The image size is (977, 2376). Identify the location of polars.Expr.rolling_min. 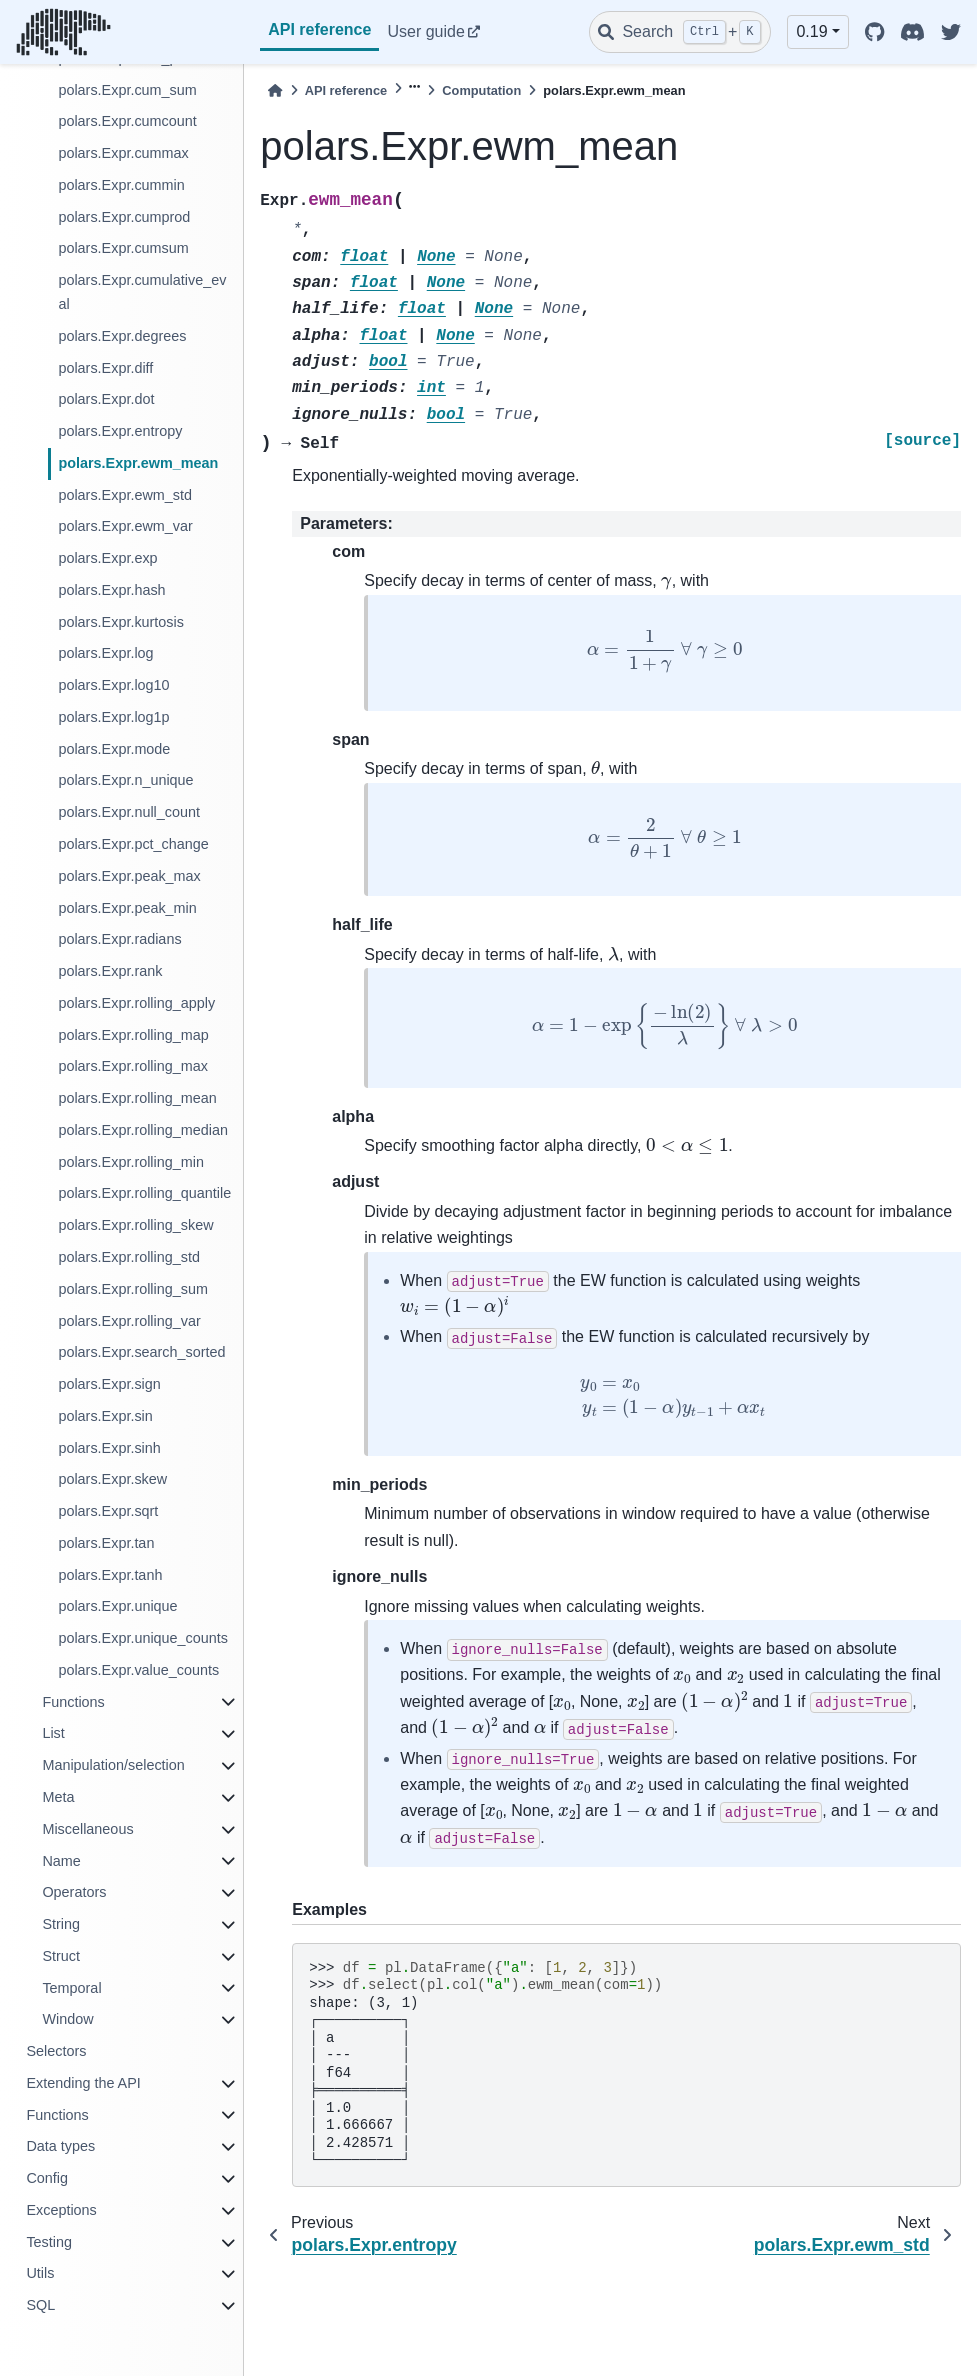
(131, 1162).